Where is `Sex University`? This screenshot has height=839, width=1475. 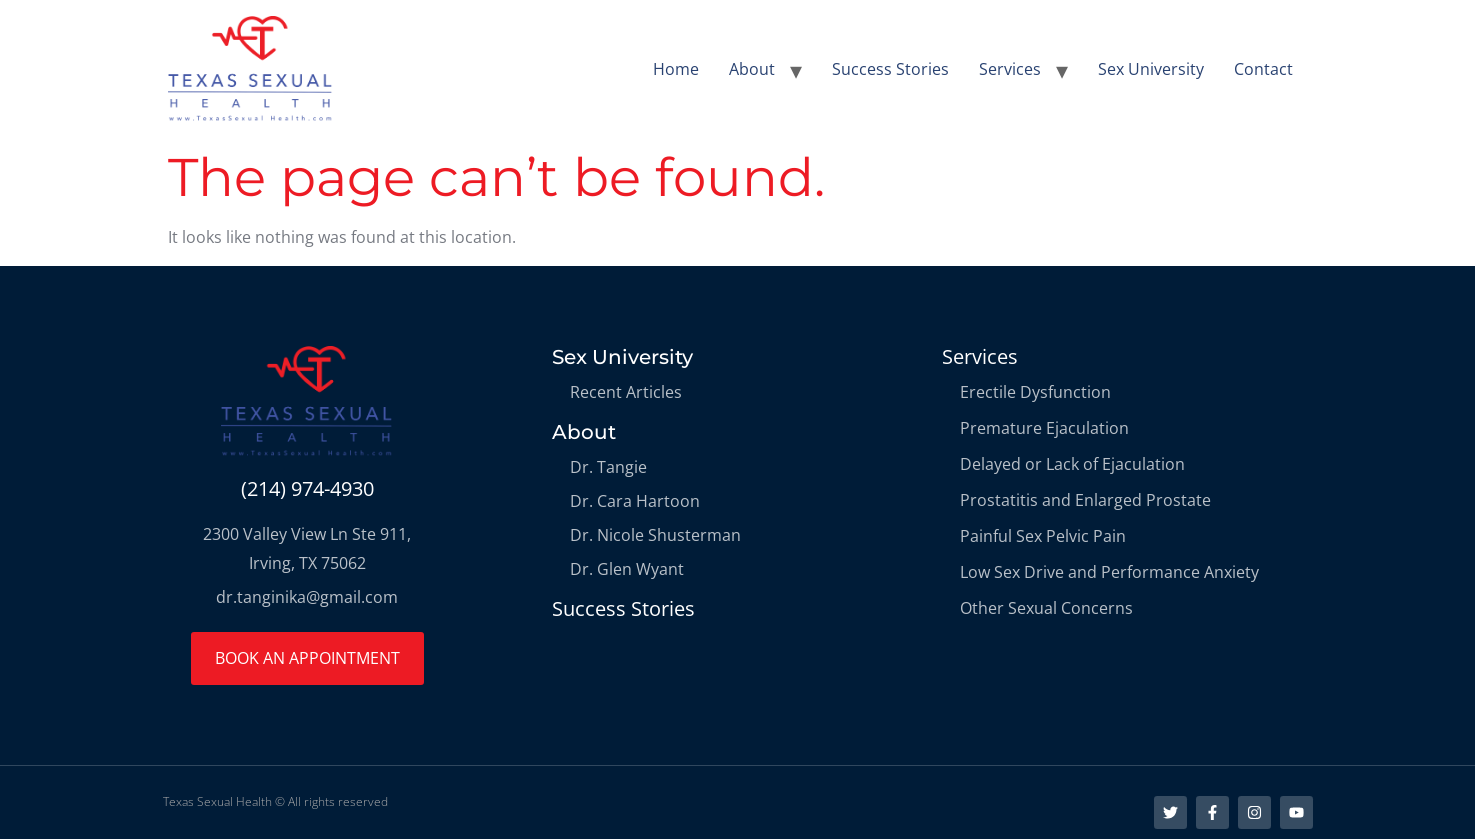
Sex University is located at coordinates (1151, 69).